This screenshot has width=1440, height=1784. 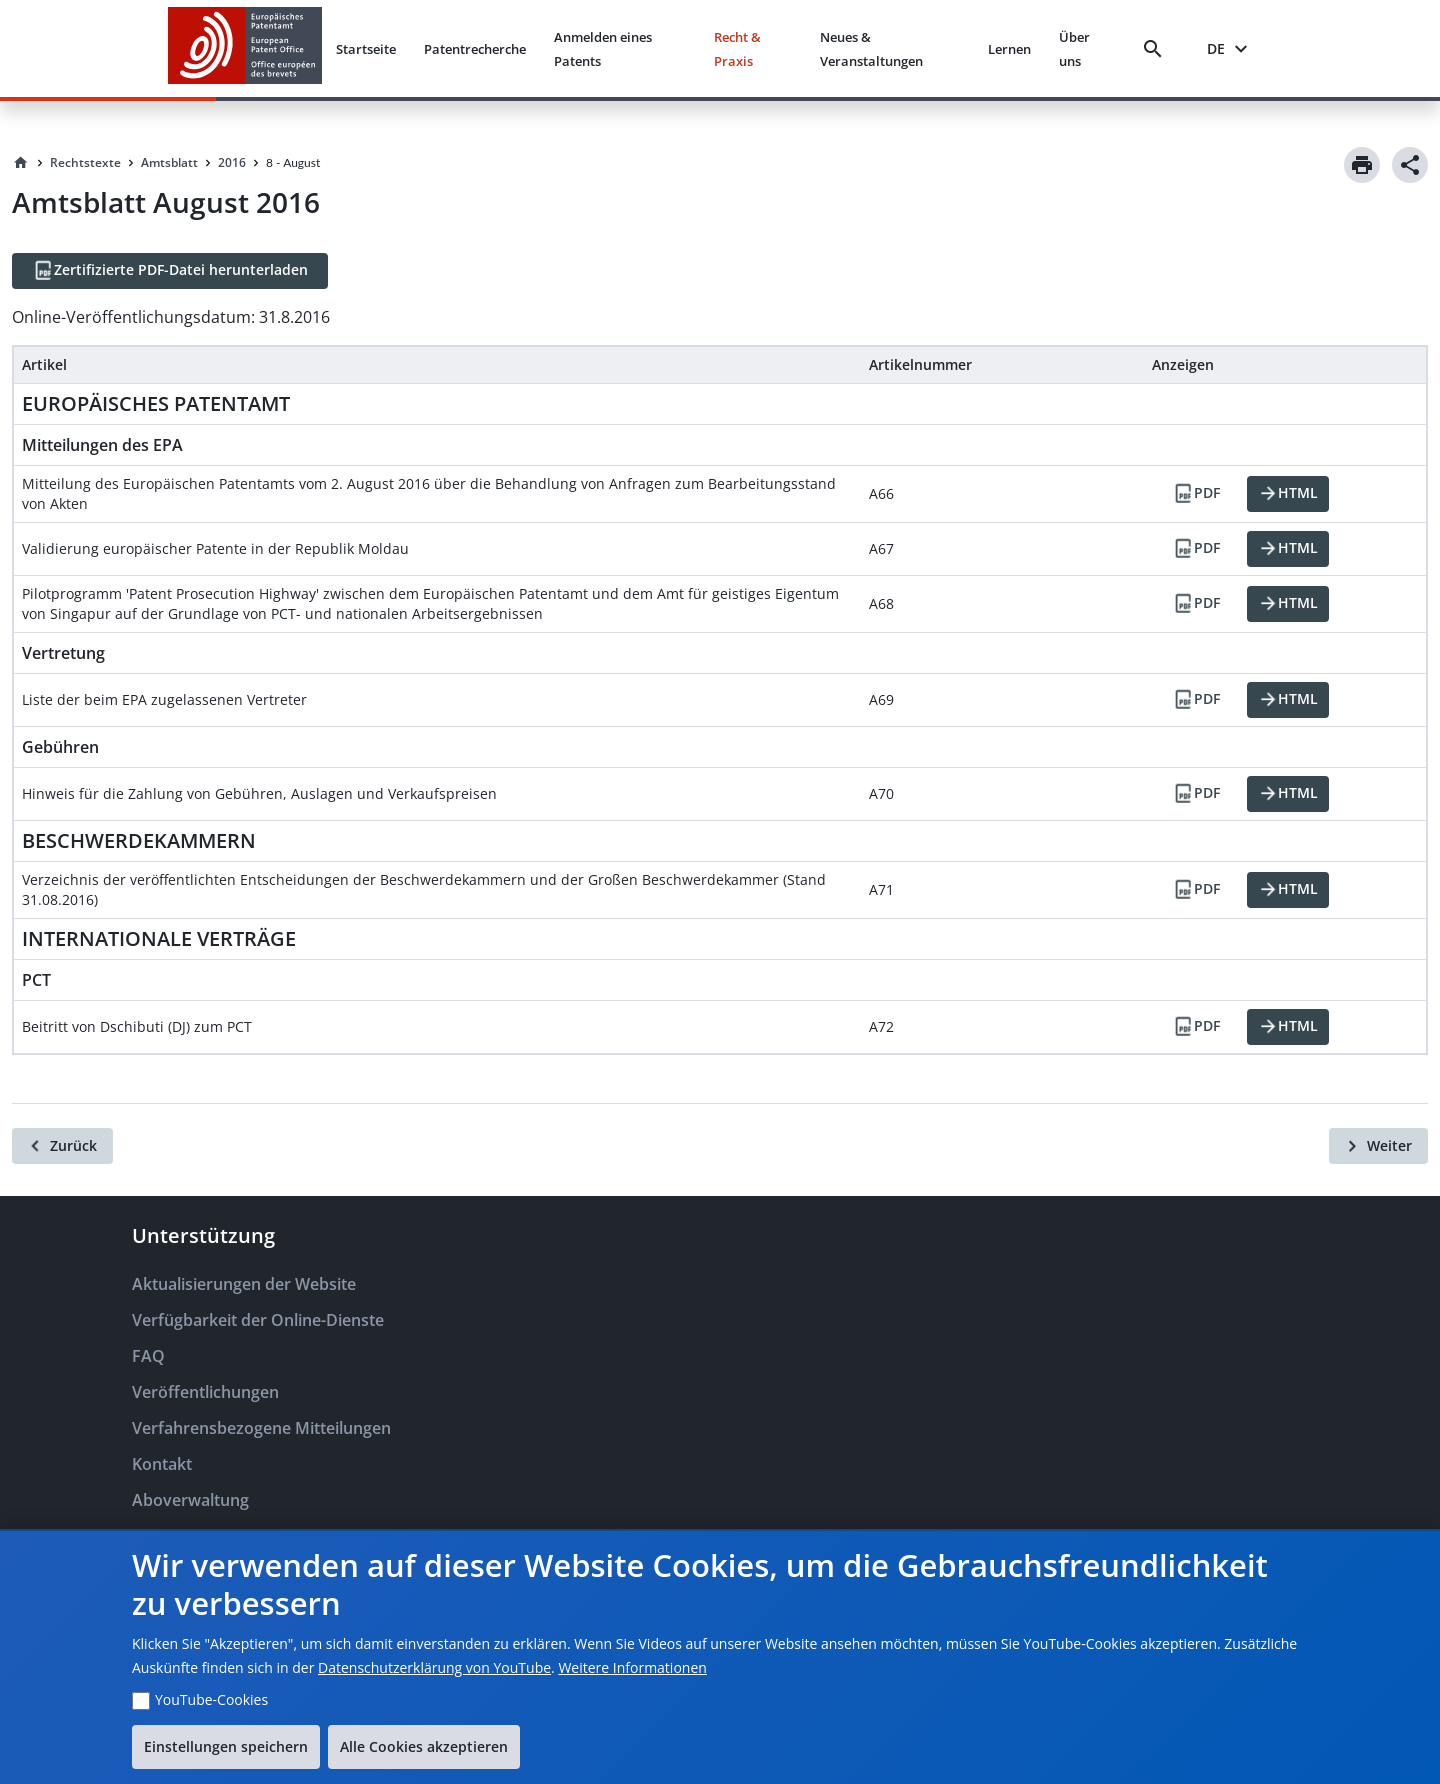 What do you see at coordinates (245, 48) in the screenshot?
I see `[EPO Homepage]` at bounding box center [245, 48].